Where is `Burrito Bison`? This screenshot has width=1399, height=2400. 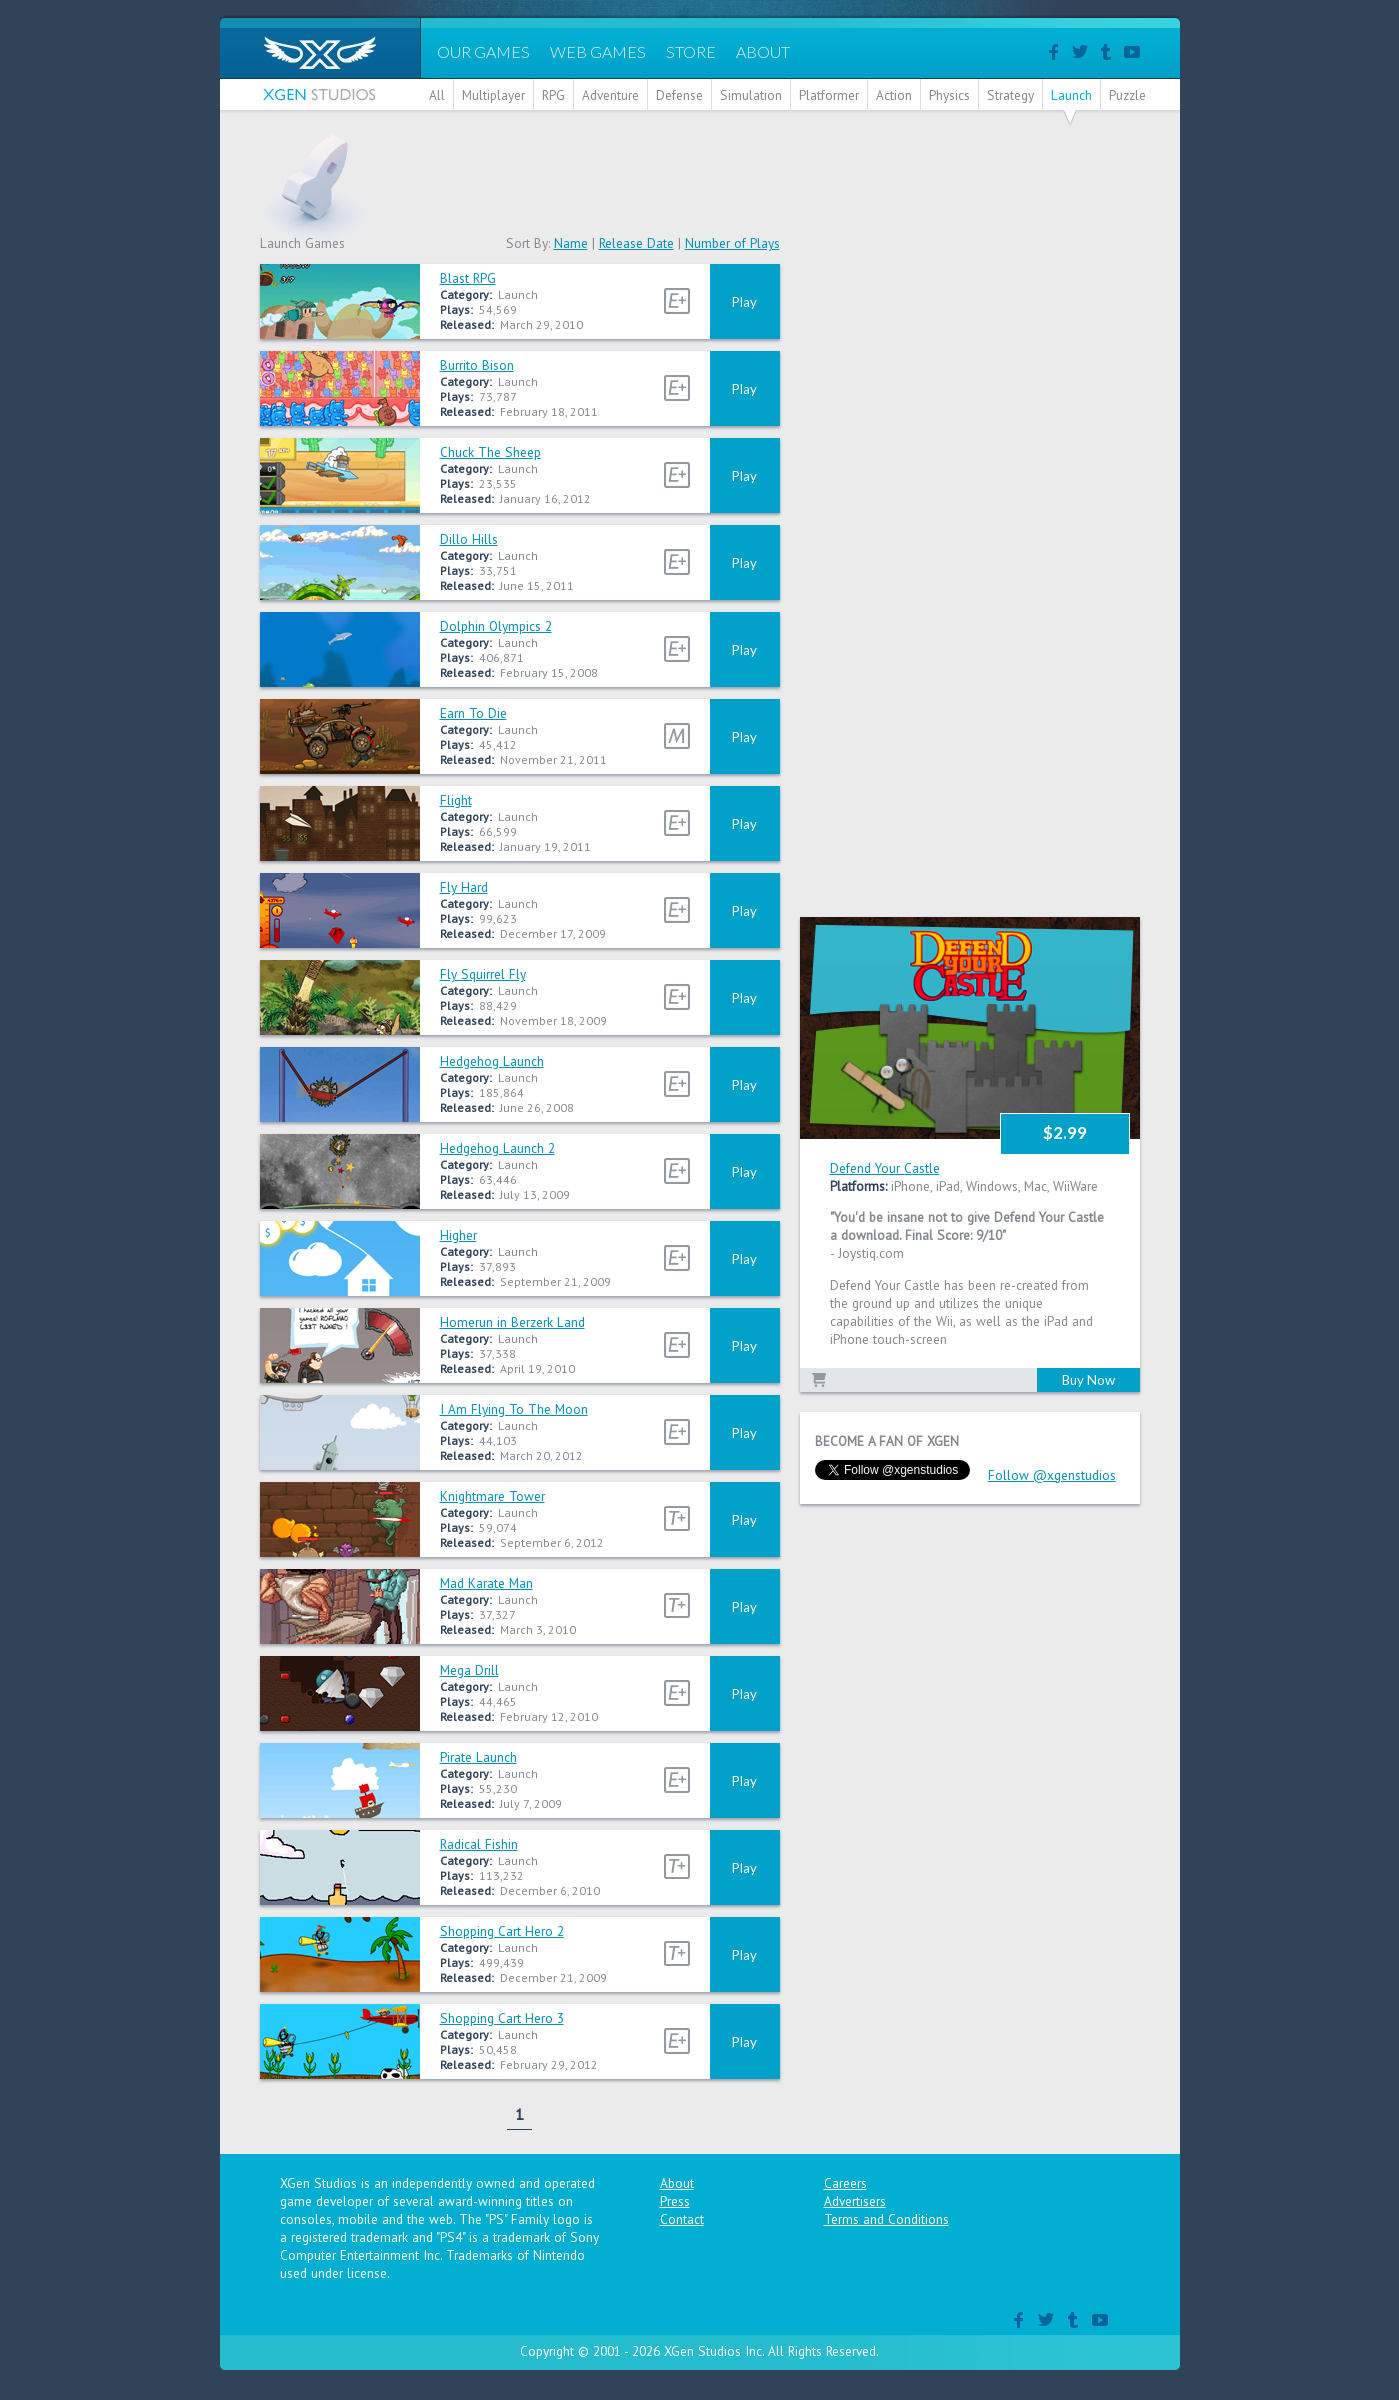
Burrito Bison is located at coordinates (477, 365).